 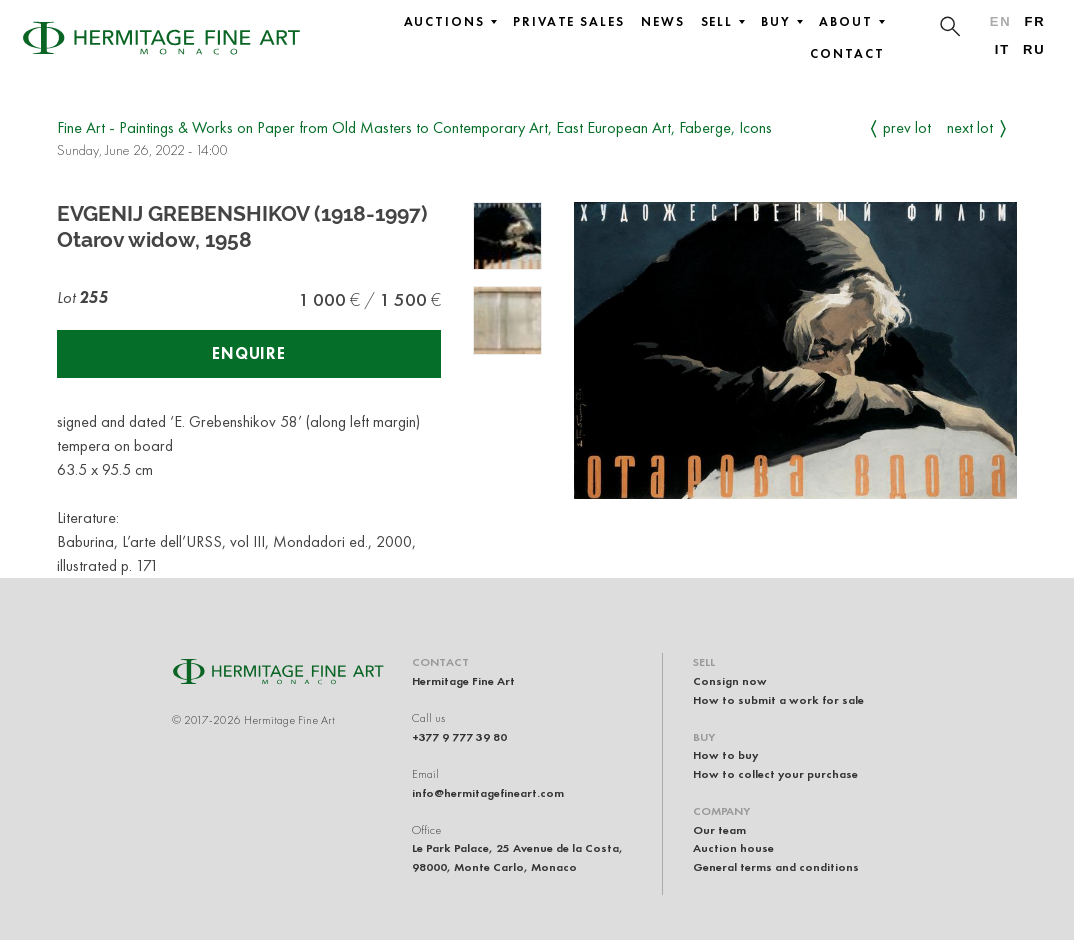 What do you see at coordinates (249, 353) in the screenshot?
I see `Enquire` at bounding box center [249, 353].